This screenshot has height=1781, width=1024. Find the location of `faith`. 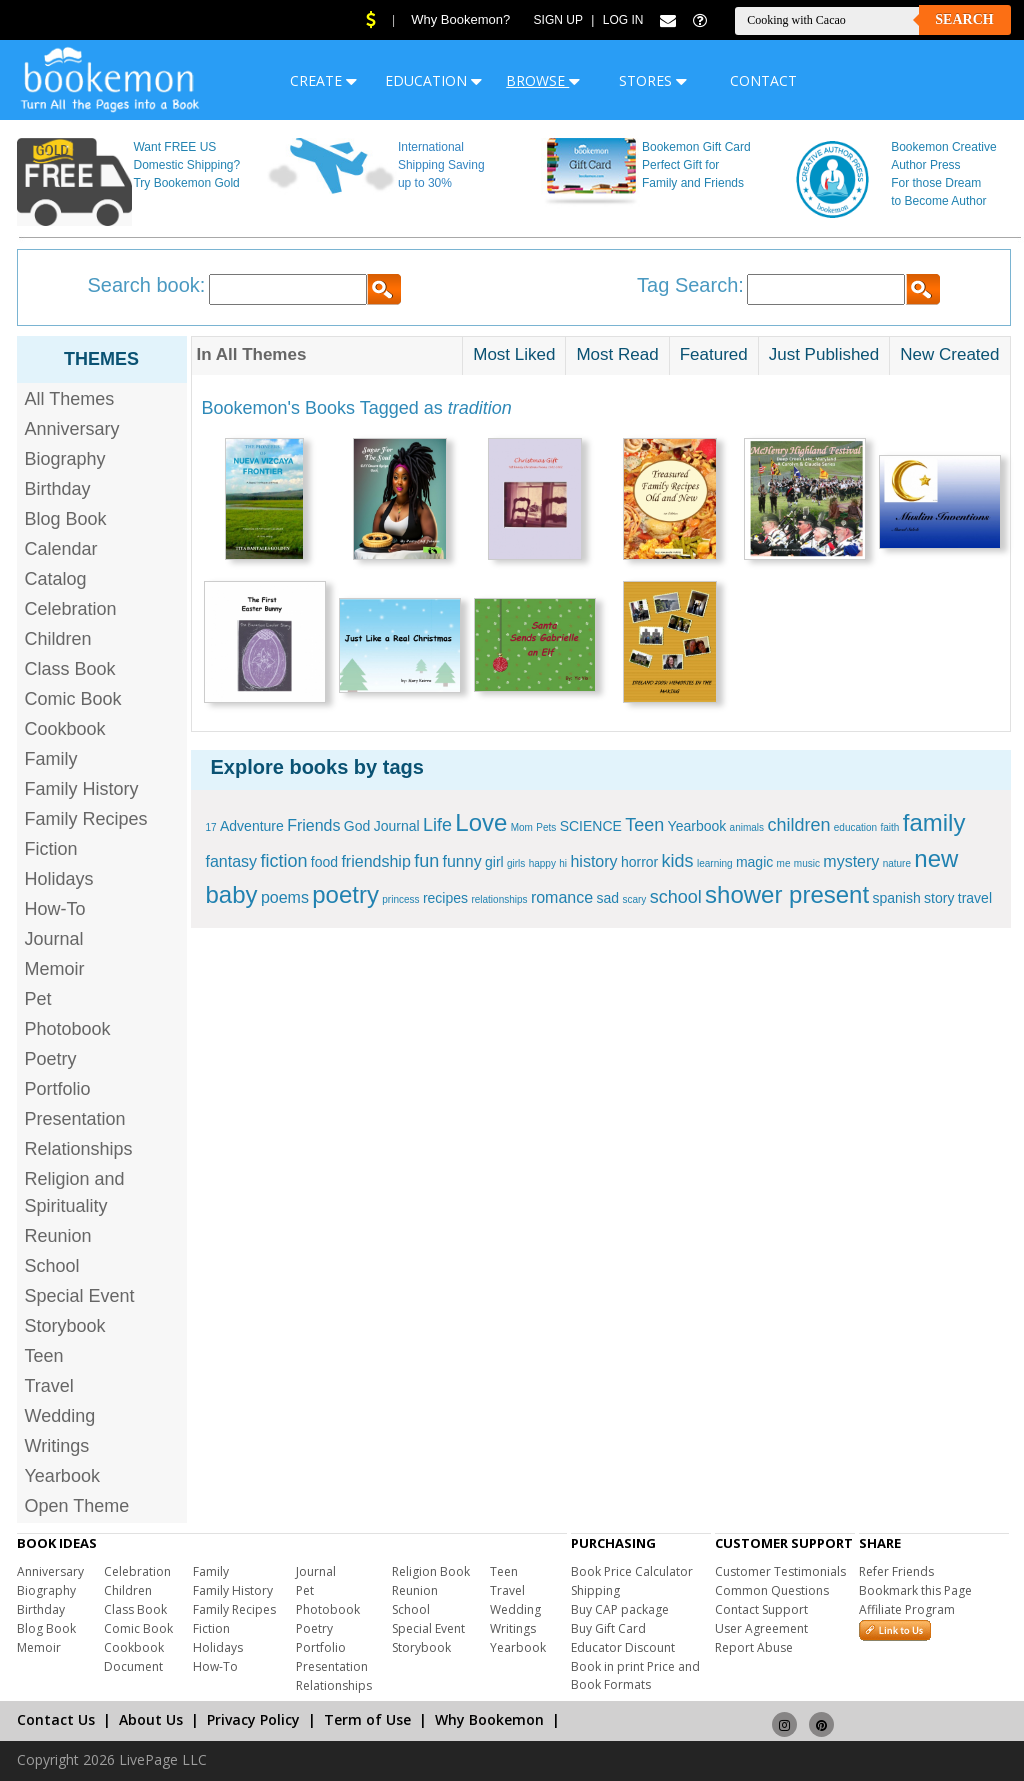

faith is located at coordinates (890, 827).